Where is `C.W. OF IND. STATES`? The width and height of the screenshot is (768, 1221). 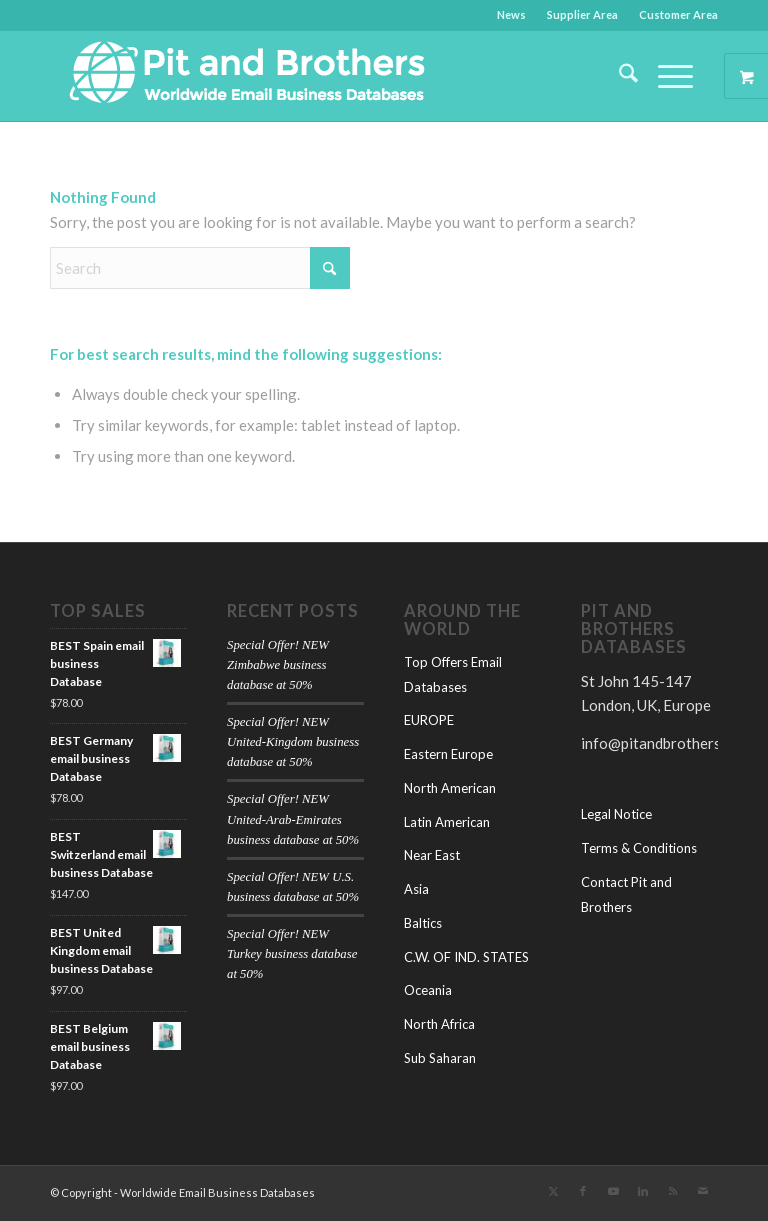
C.W. OF IND. STATES is located at coordinates (466, 957).